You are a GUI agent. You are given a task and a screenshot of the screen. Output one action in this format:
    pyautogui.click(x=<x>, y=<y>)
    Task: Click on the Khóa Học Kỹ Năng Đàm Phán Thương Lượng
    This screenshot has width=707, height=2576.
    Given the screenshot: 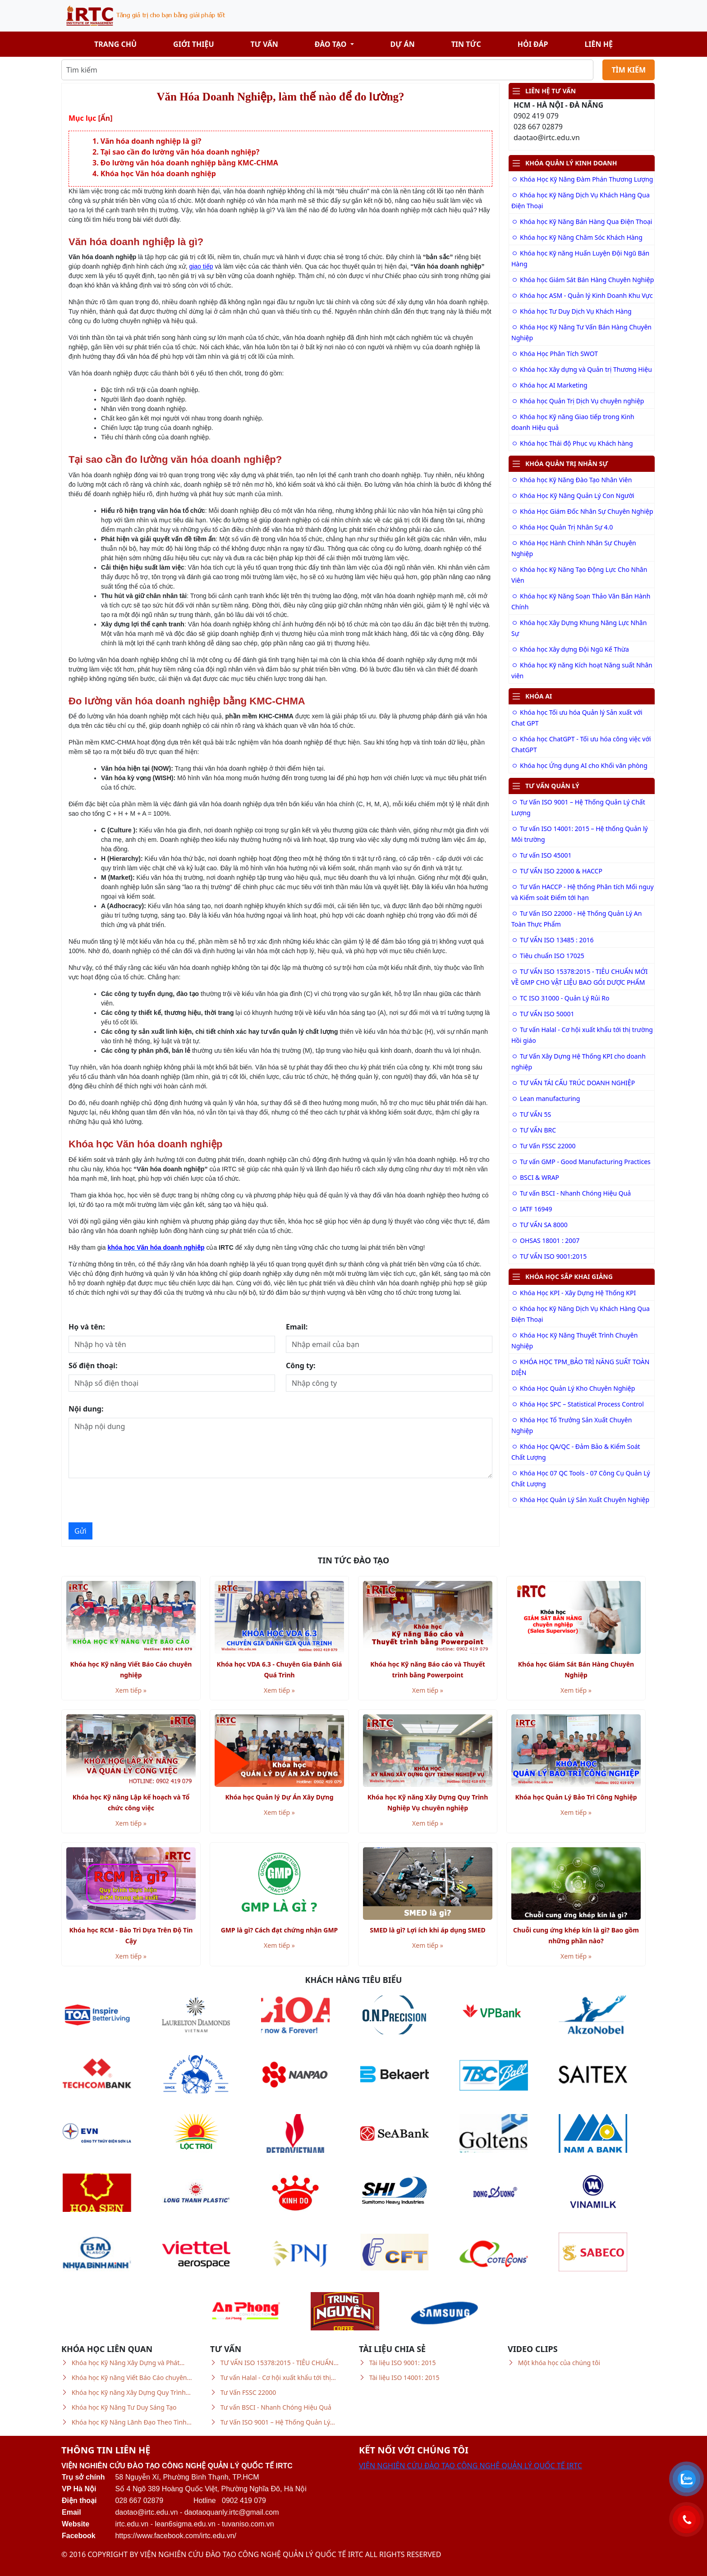 What is the action you would take?
    pyautogui.click(x=582, y=179)
    